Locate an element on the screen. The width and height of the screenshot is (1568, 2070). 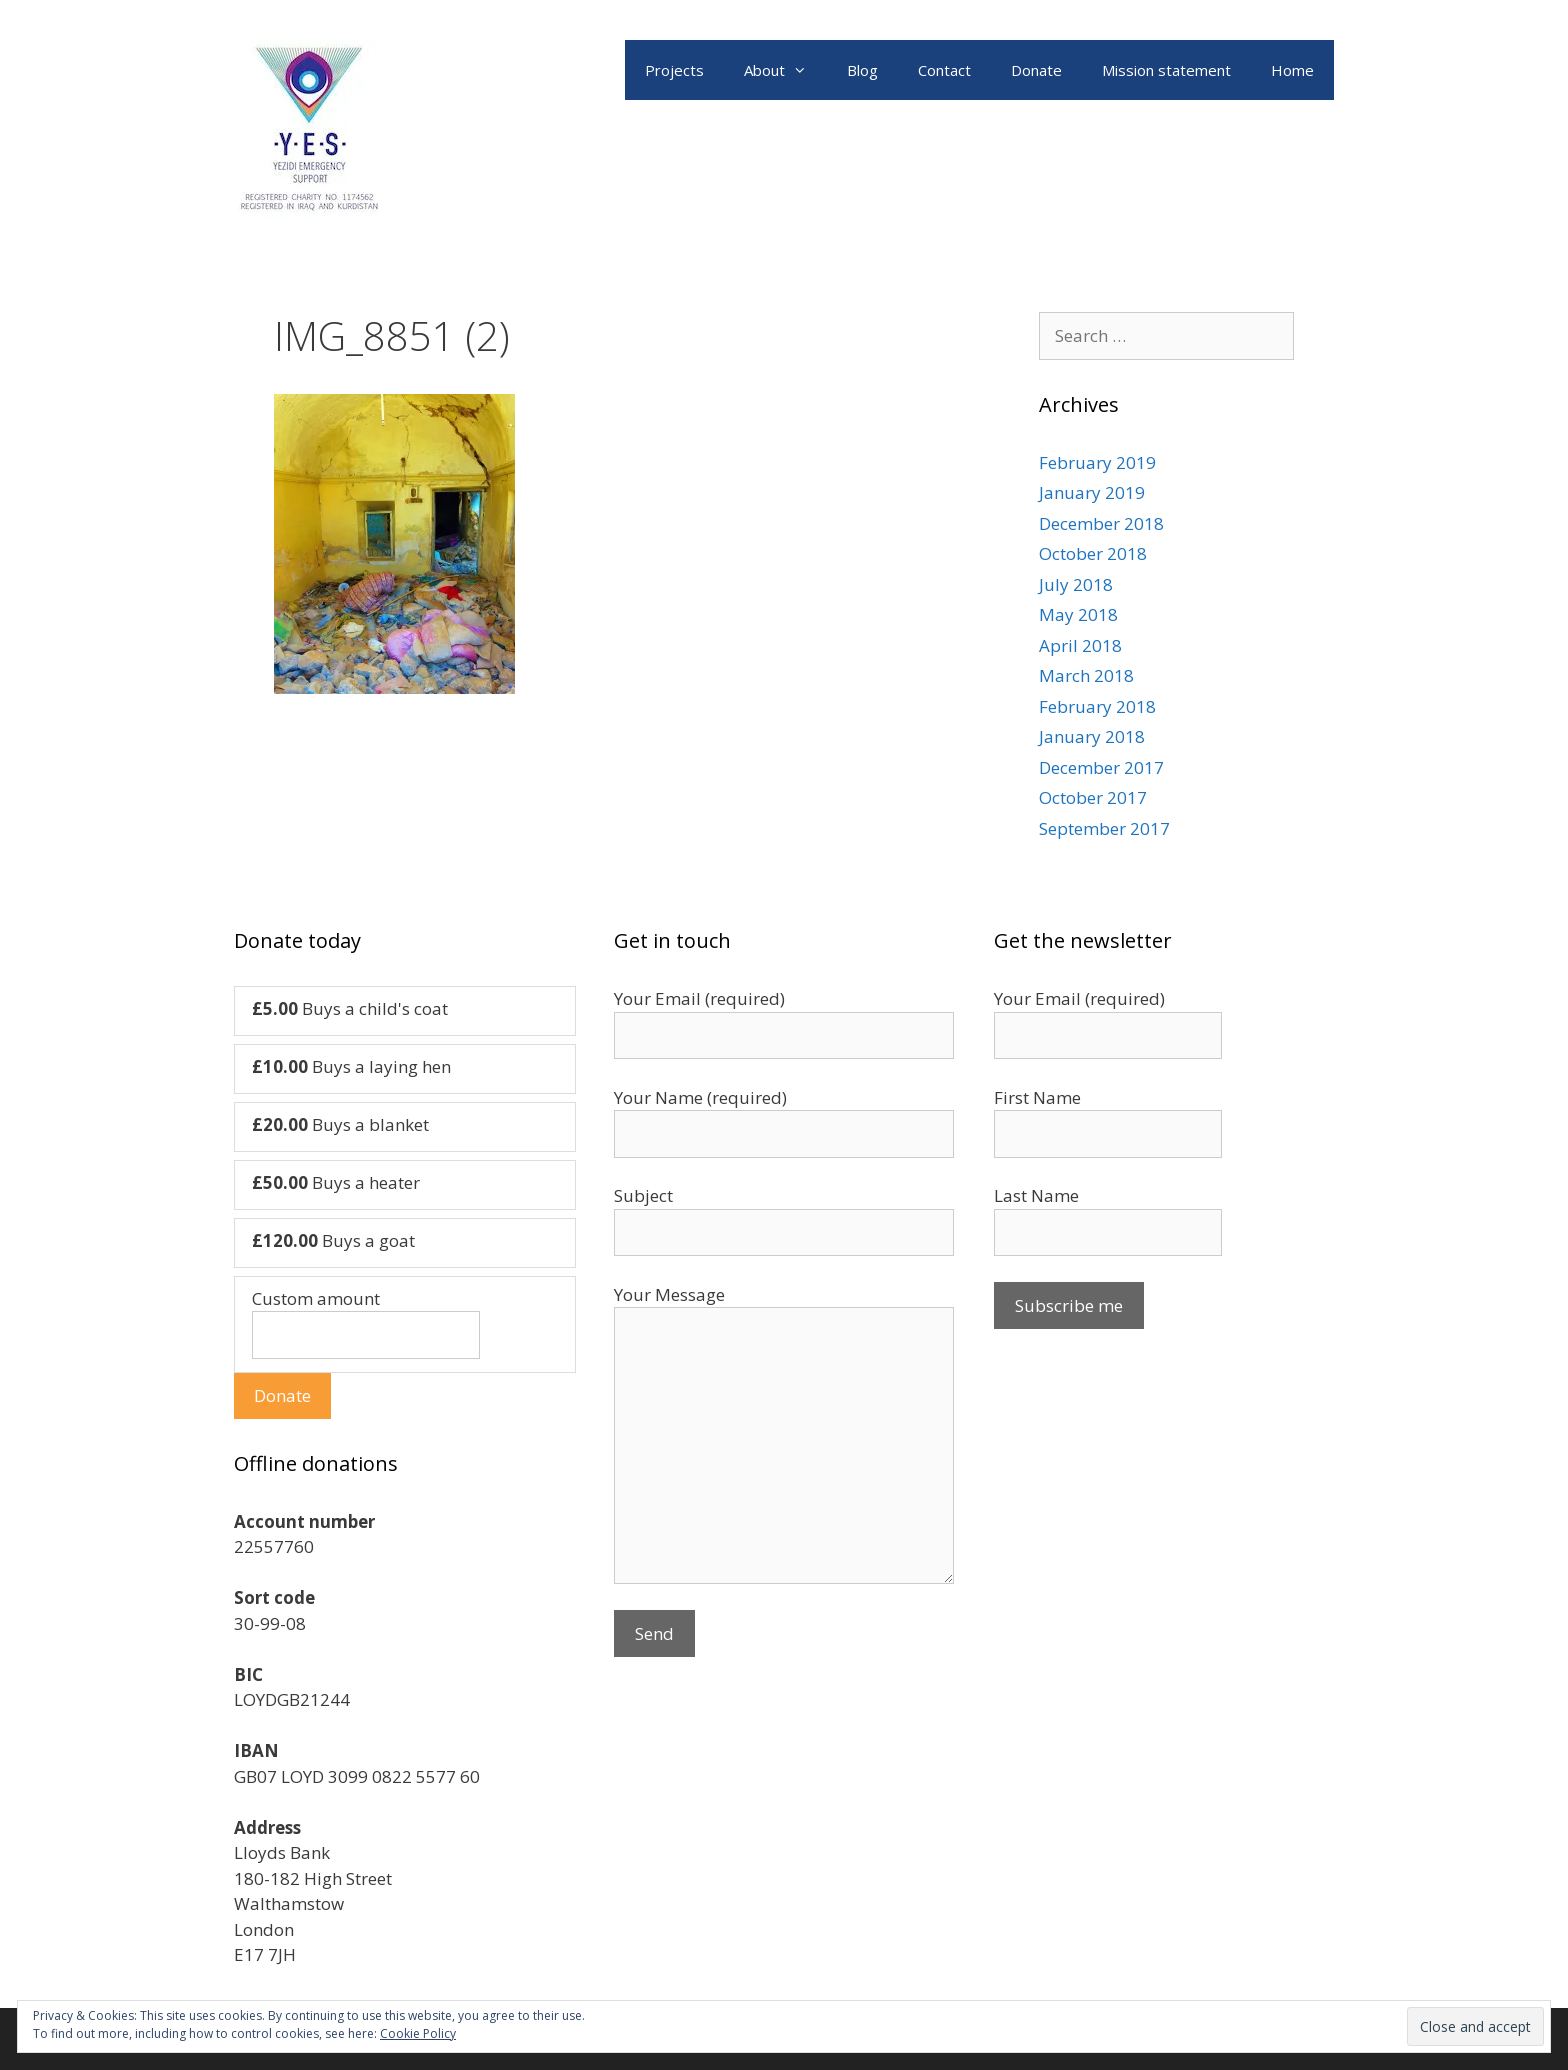
Your Email (required) is located at coordinates (1079, 998).